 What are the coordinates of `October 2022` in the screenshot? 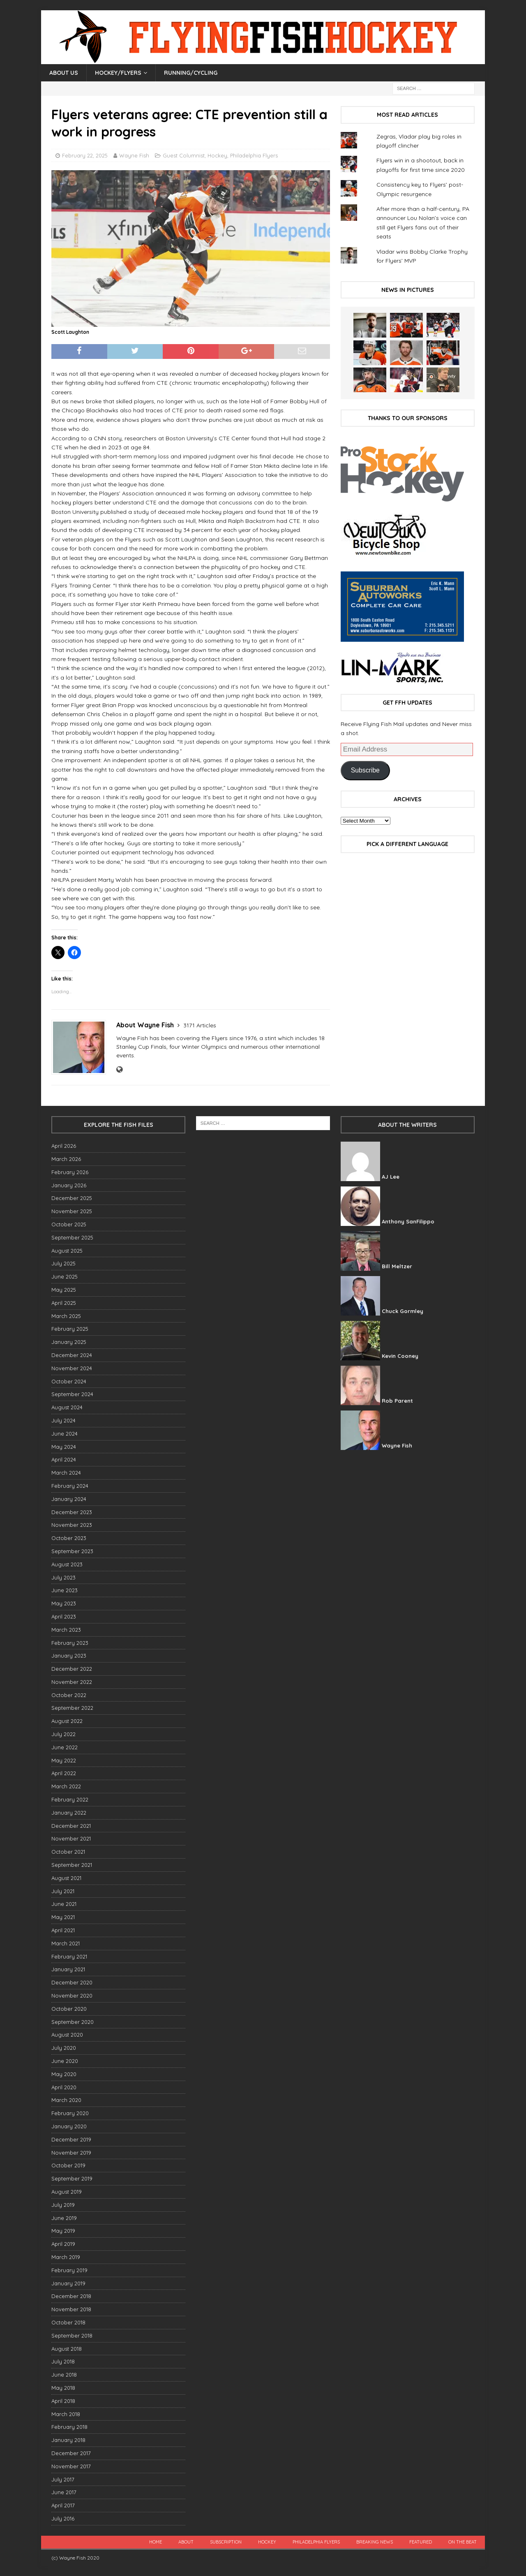 It's located at (68, 1695).